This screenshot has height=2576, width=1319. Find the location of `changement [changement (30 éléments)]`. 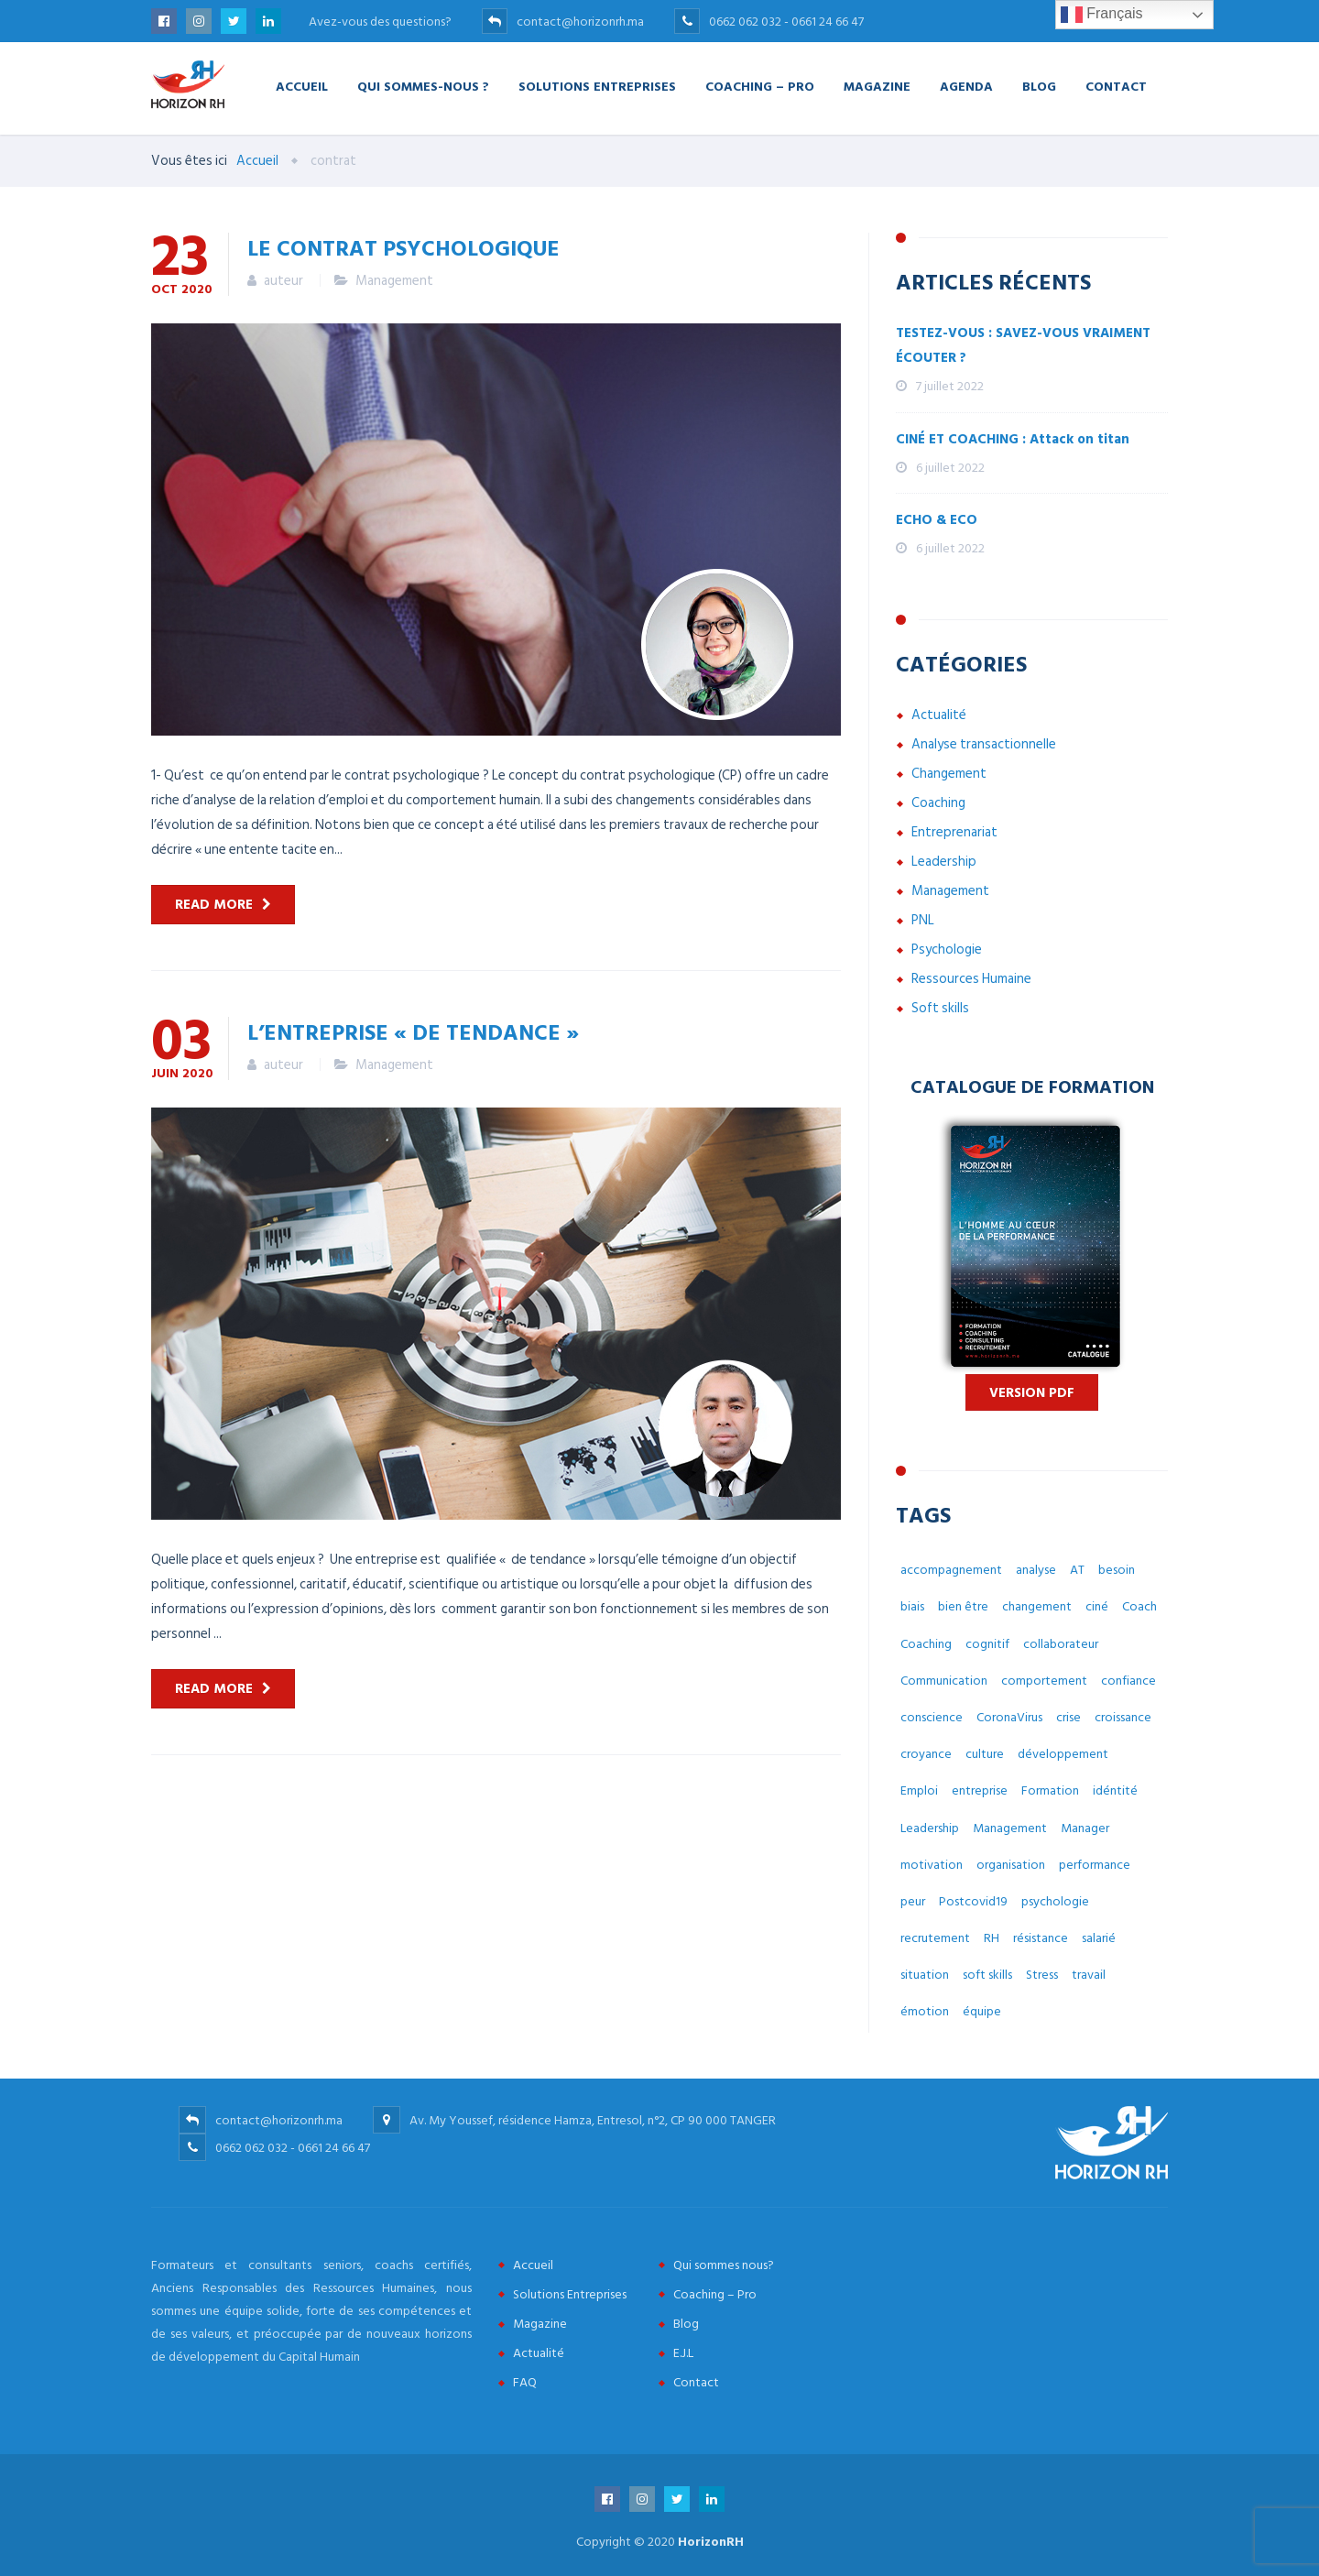

changement [changement (30 éléments)] is located at coordinates (1037, 1606).